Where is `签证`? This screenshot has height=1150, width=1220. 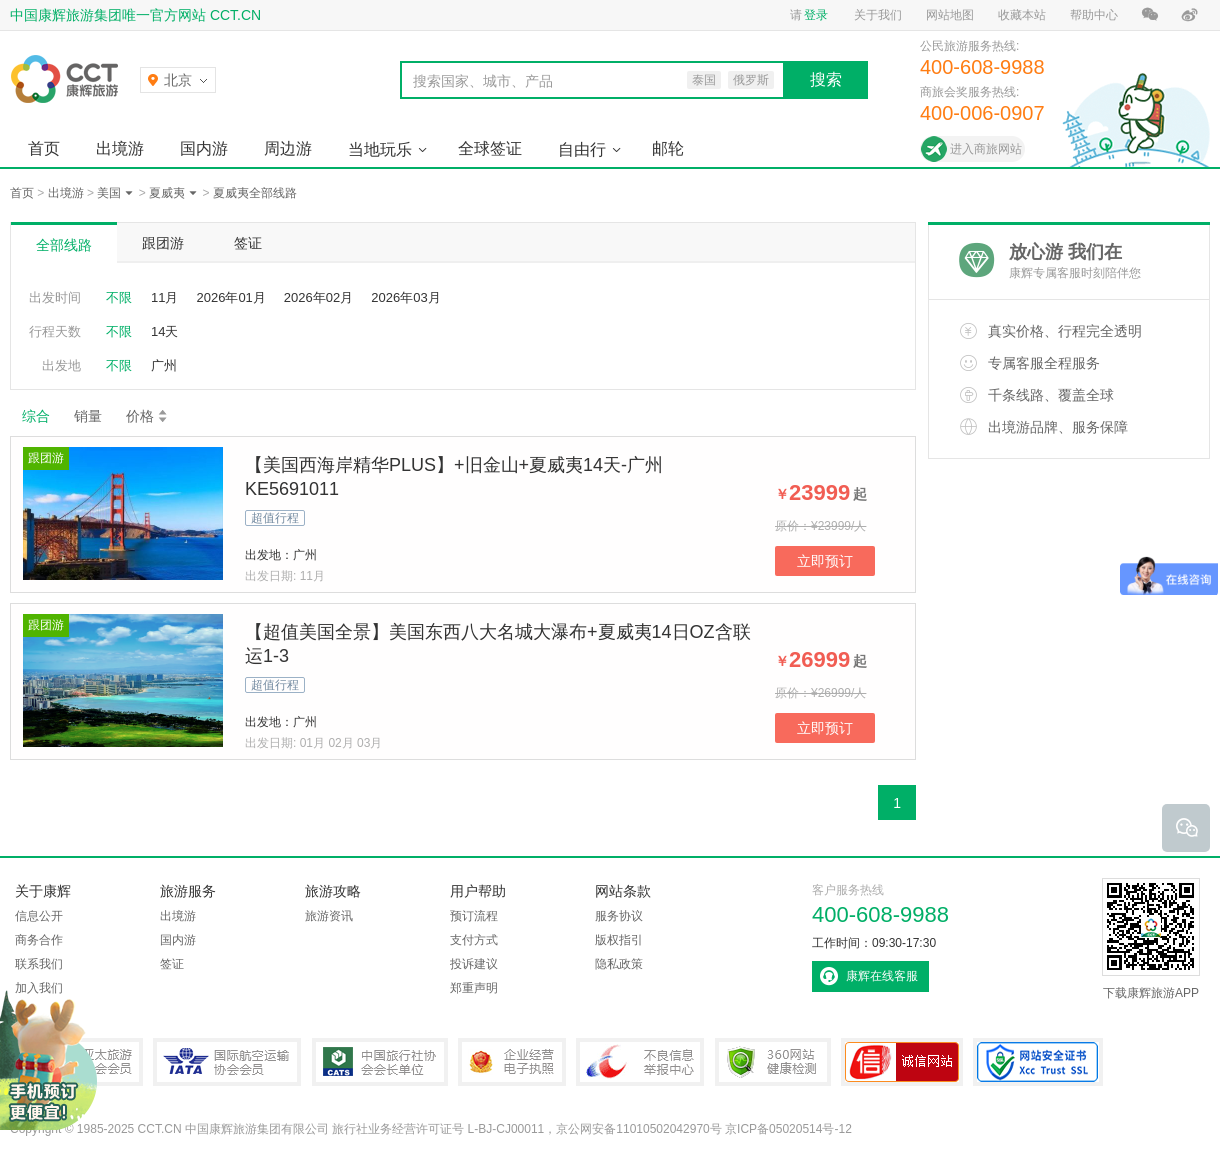 签证 is located at coordinates (248, 243).